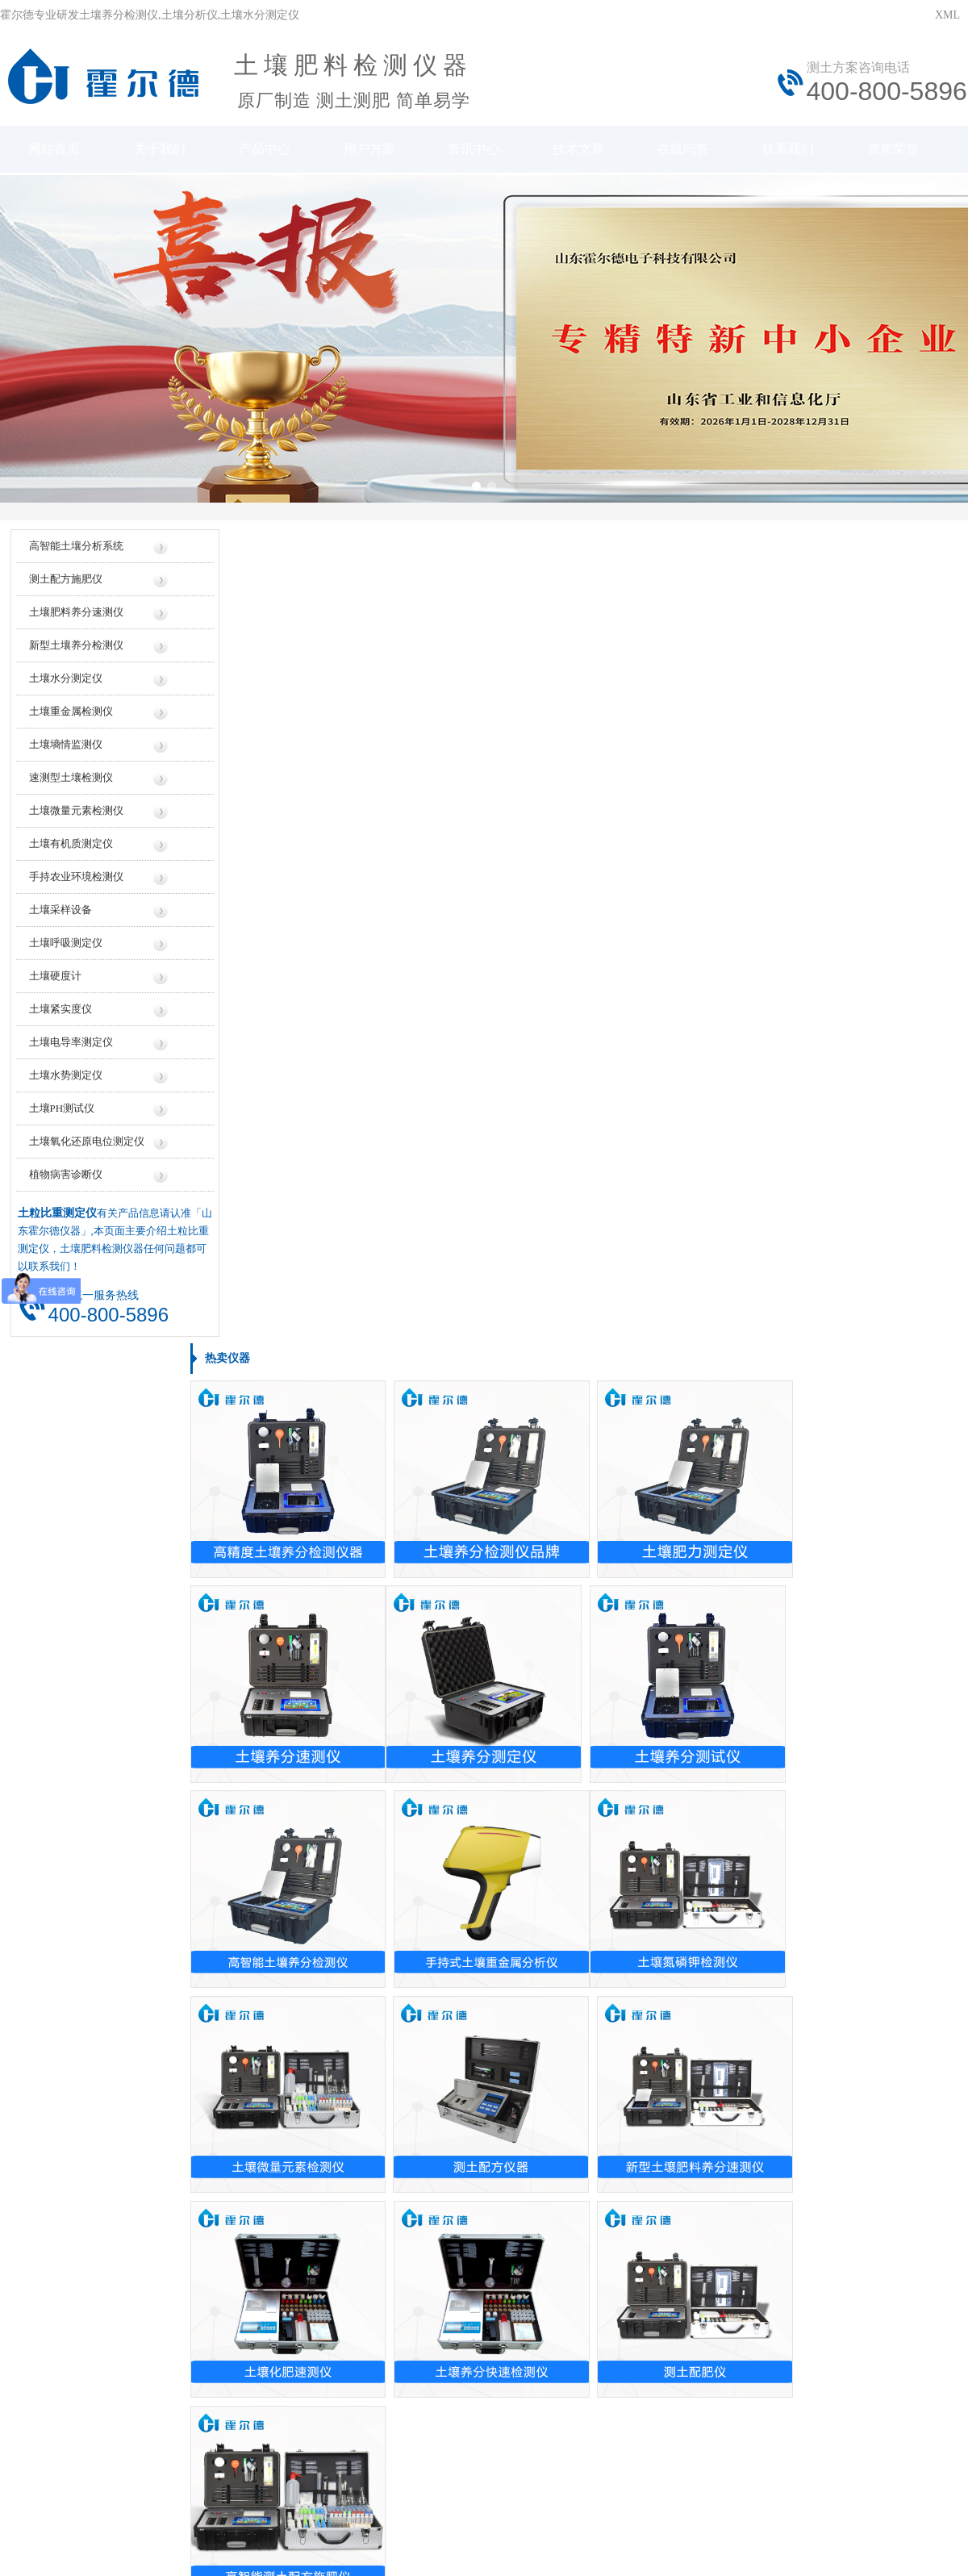 The width and height of the screenshot is (968, 2576). I want to click on 土壤化肥检测仪价格, so click(397, 1787).